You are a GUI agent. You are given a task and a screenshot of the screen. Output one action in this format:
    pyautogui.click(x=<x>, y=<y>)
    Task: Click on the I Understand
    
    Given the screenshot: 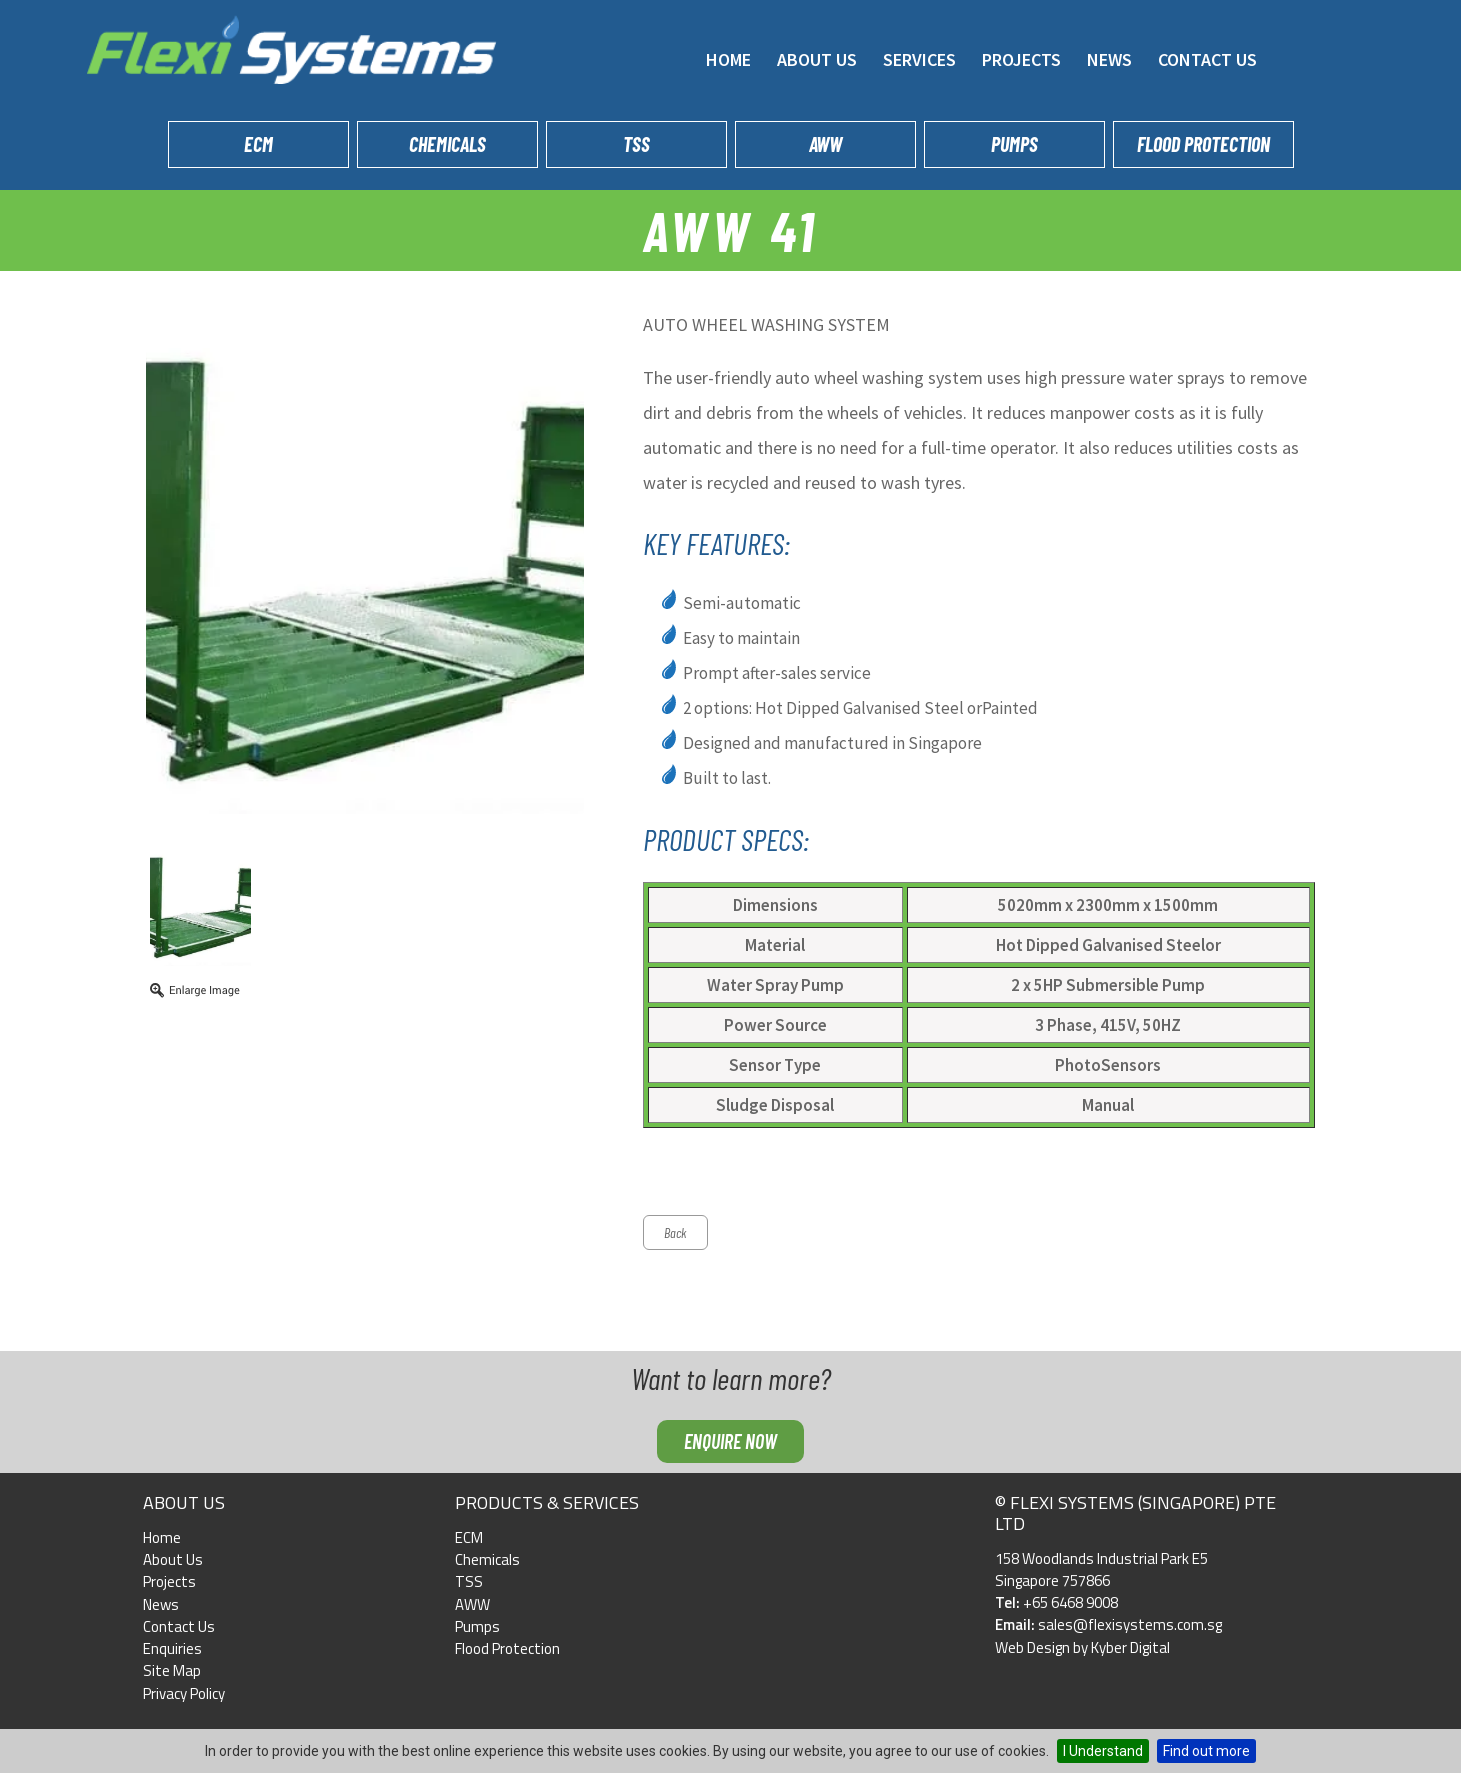 What is the action you would take?
    pyautogui.click(x=1103, y=1751)
    